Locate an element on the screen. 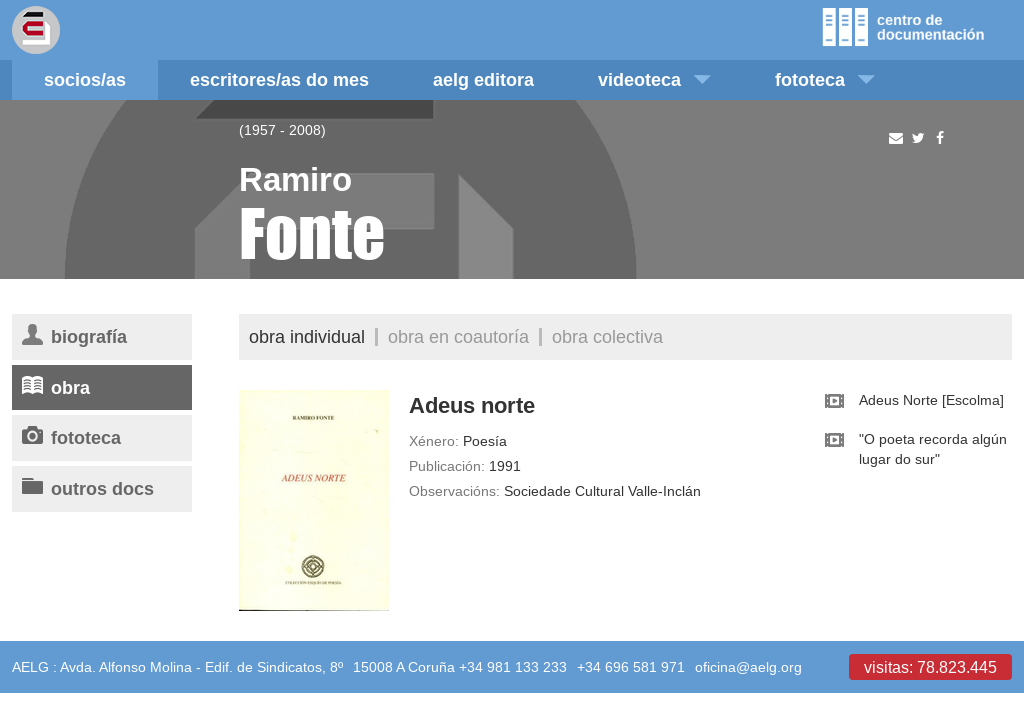 The width and height of the screenshot is (1024, 723). Xénero: is located at coordinates (434, 441).